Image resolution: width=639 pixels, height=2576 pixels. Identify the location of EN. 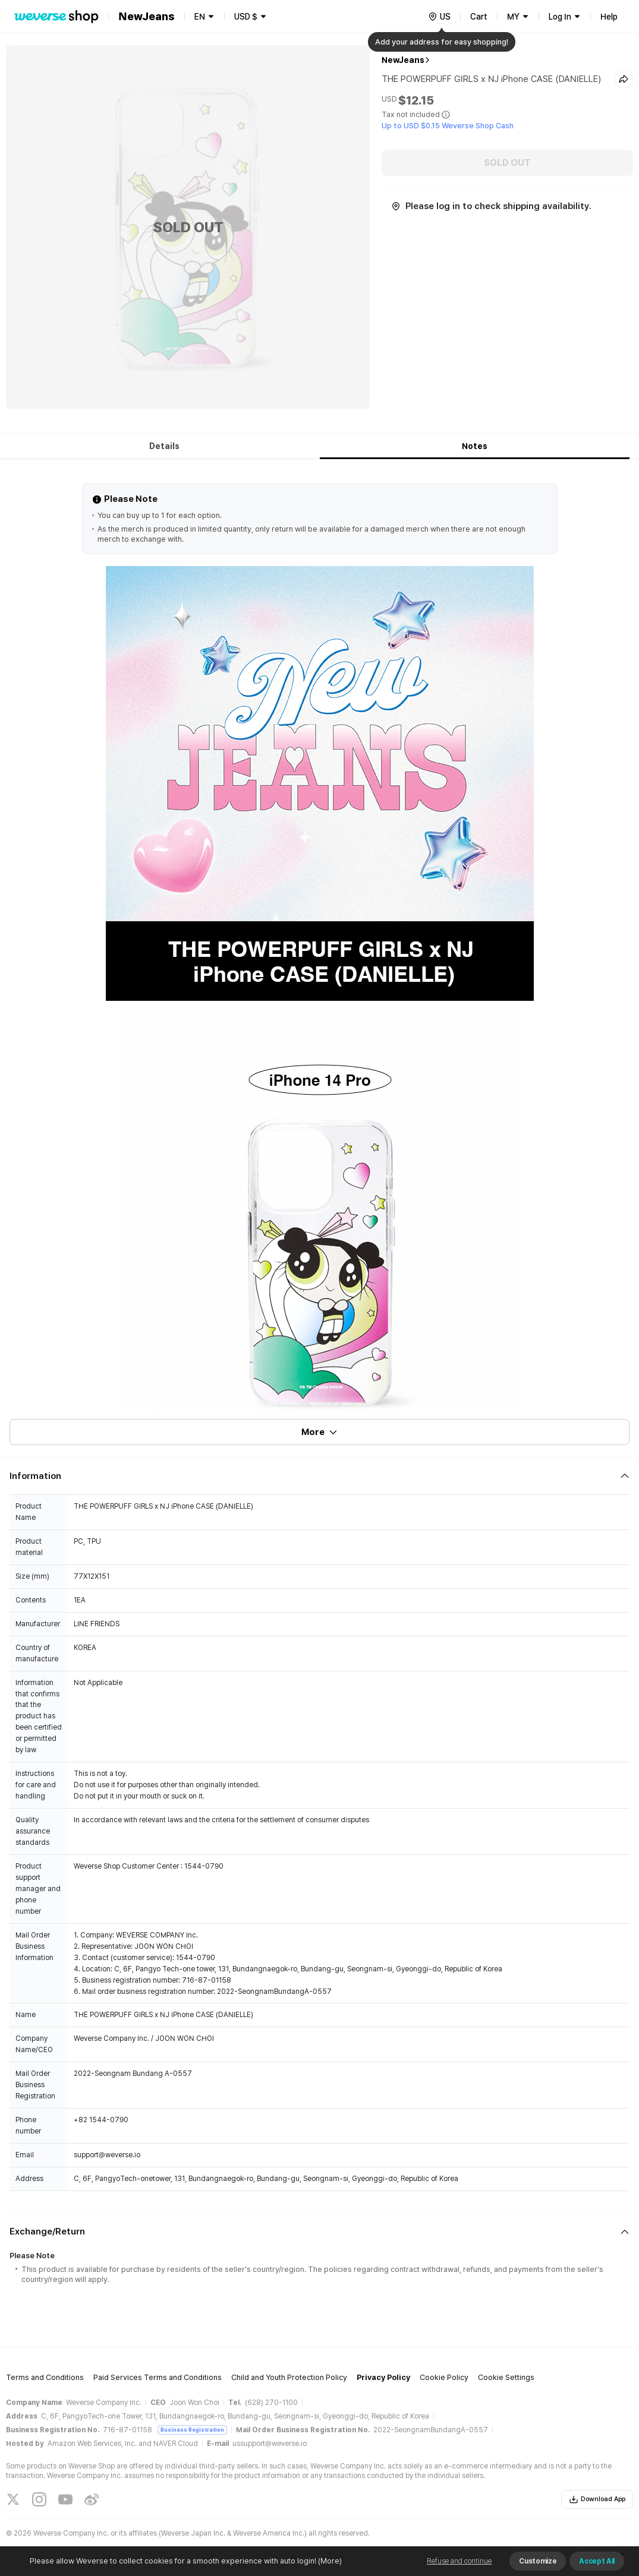
(199, 16).